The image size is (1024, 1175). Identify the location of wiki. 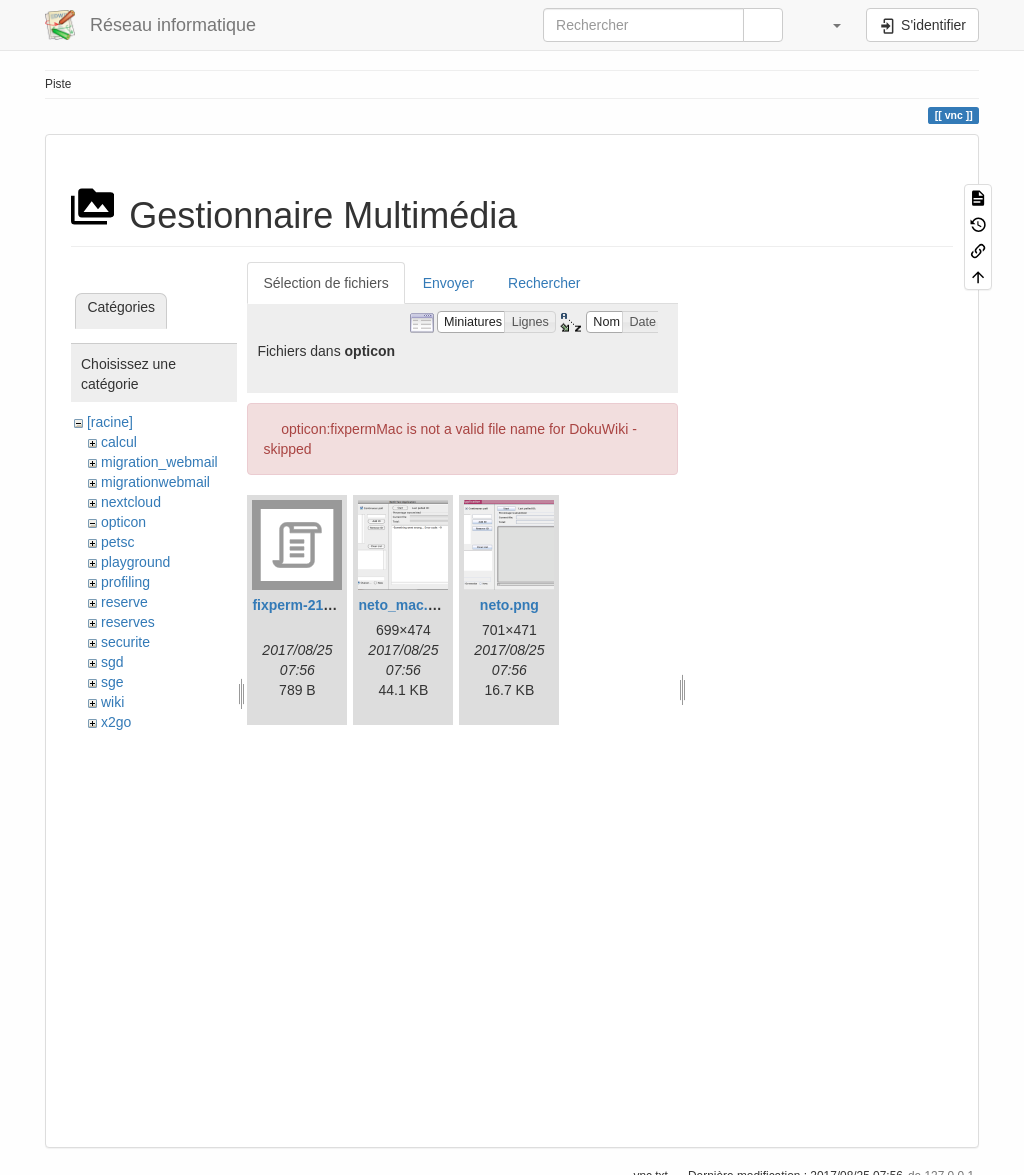
(112, 702).